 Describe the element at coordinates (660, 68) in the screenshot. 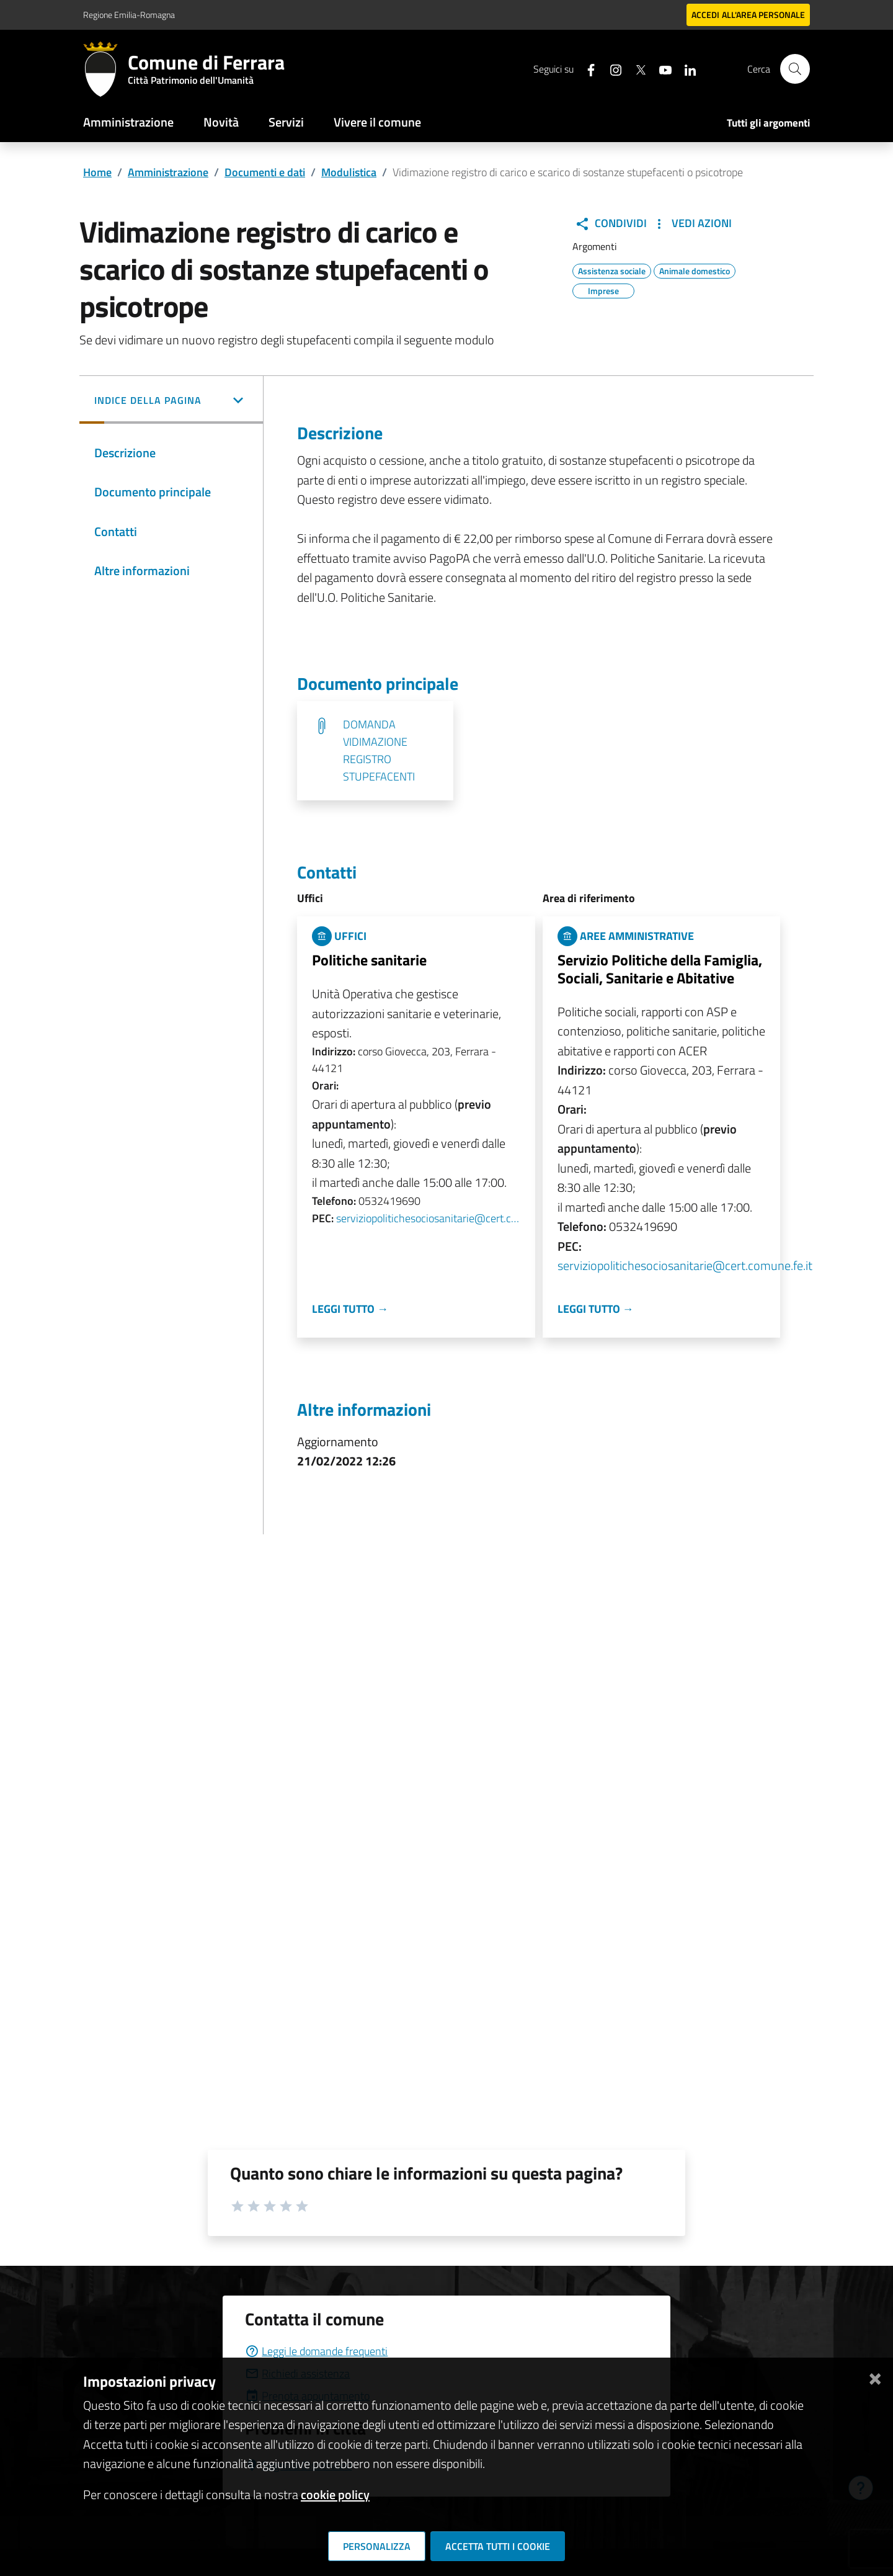

I see `[Seguici su youtube]` at that location.